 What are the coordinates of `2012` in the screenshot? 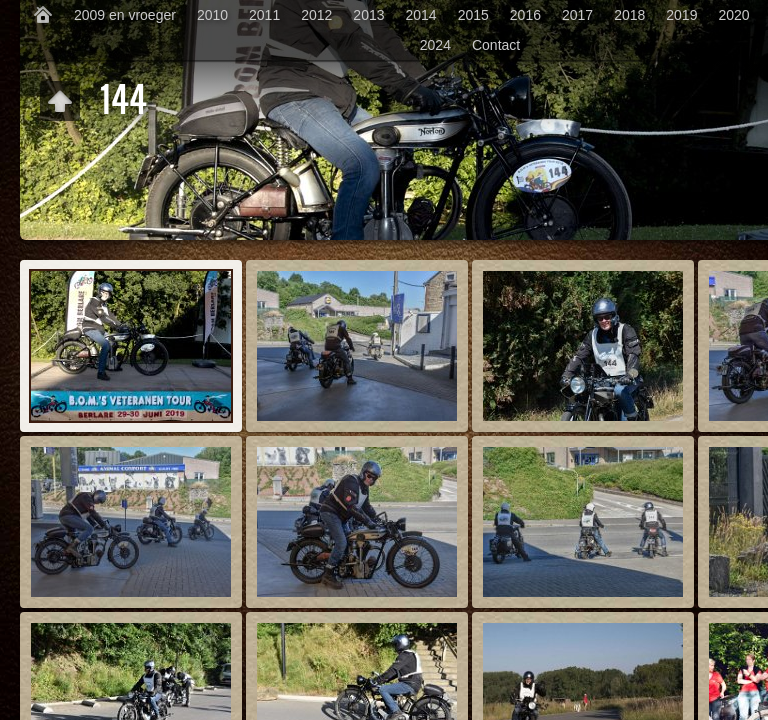 It's located at (316, 15).